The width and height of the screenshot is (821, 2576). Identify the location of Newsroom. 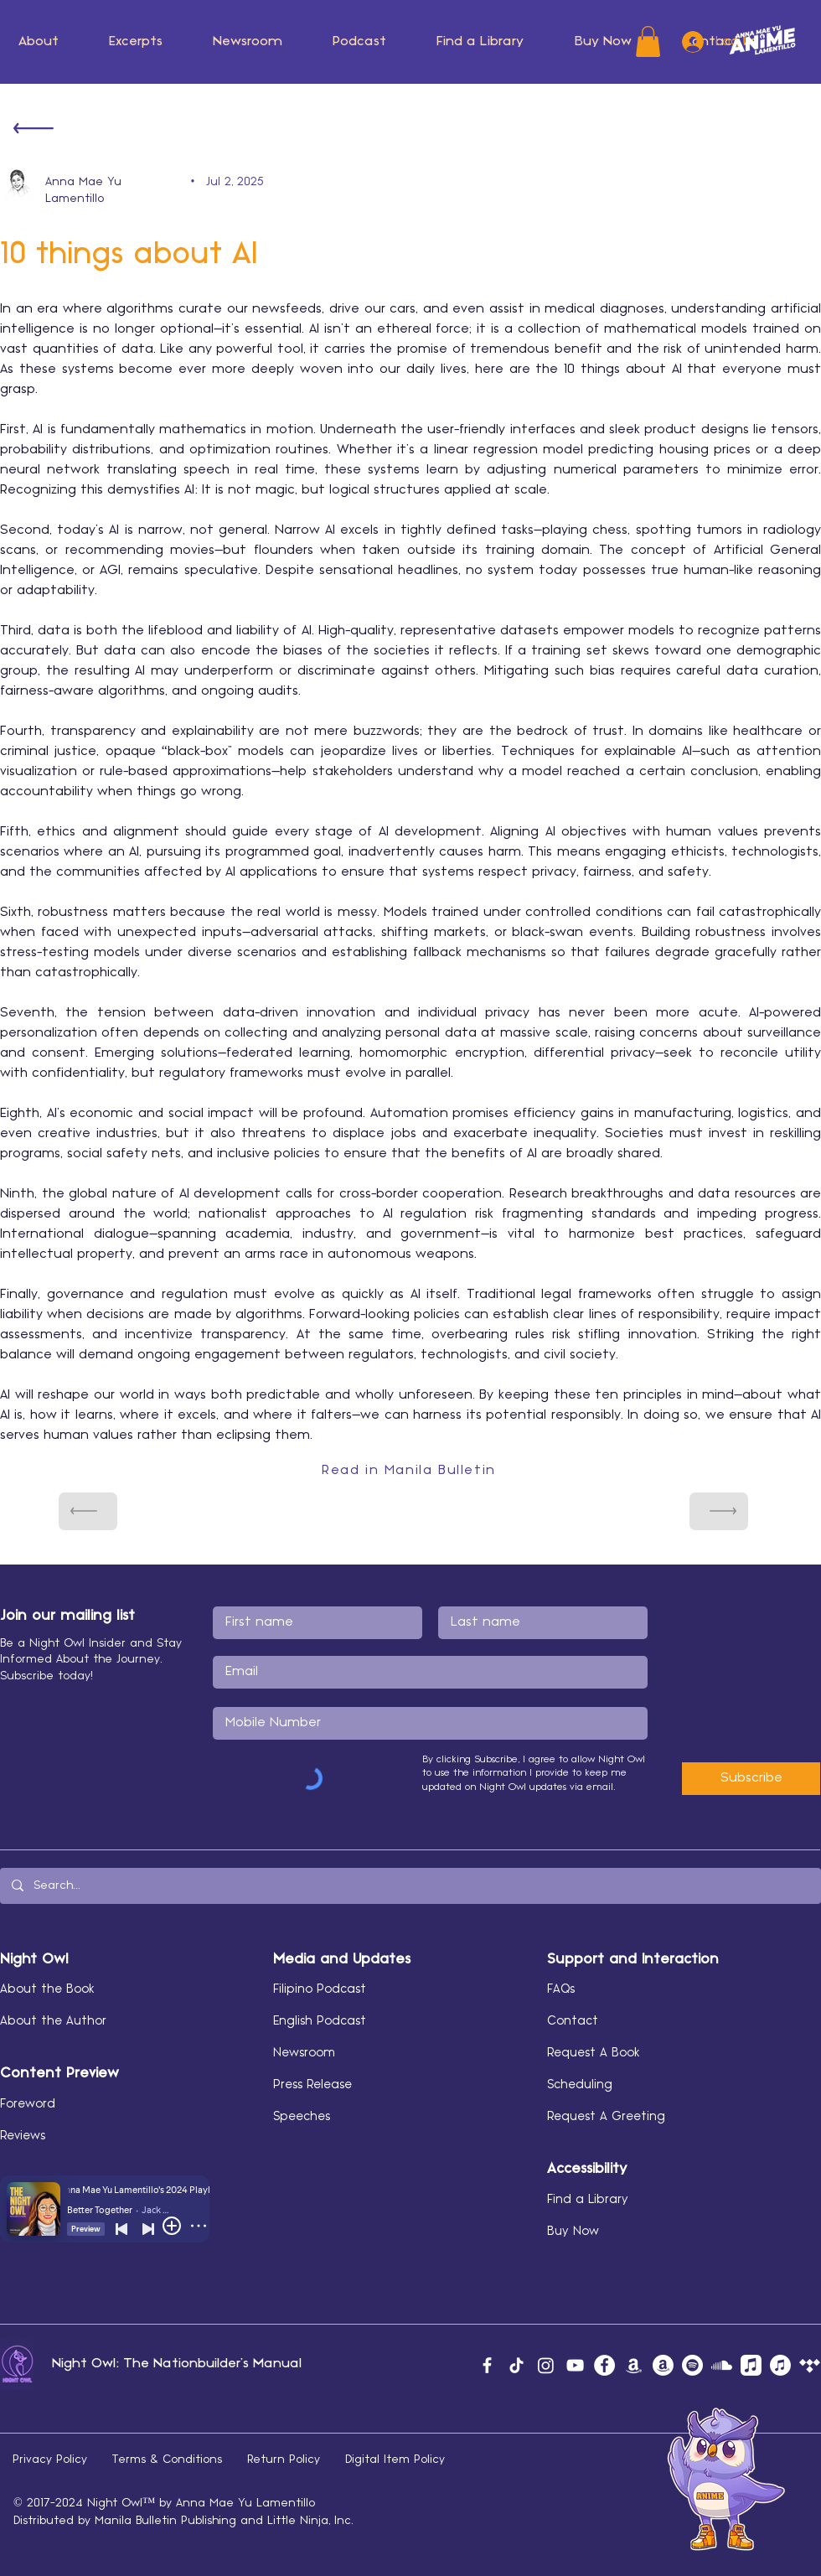
(304, 2053).